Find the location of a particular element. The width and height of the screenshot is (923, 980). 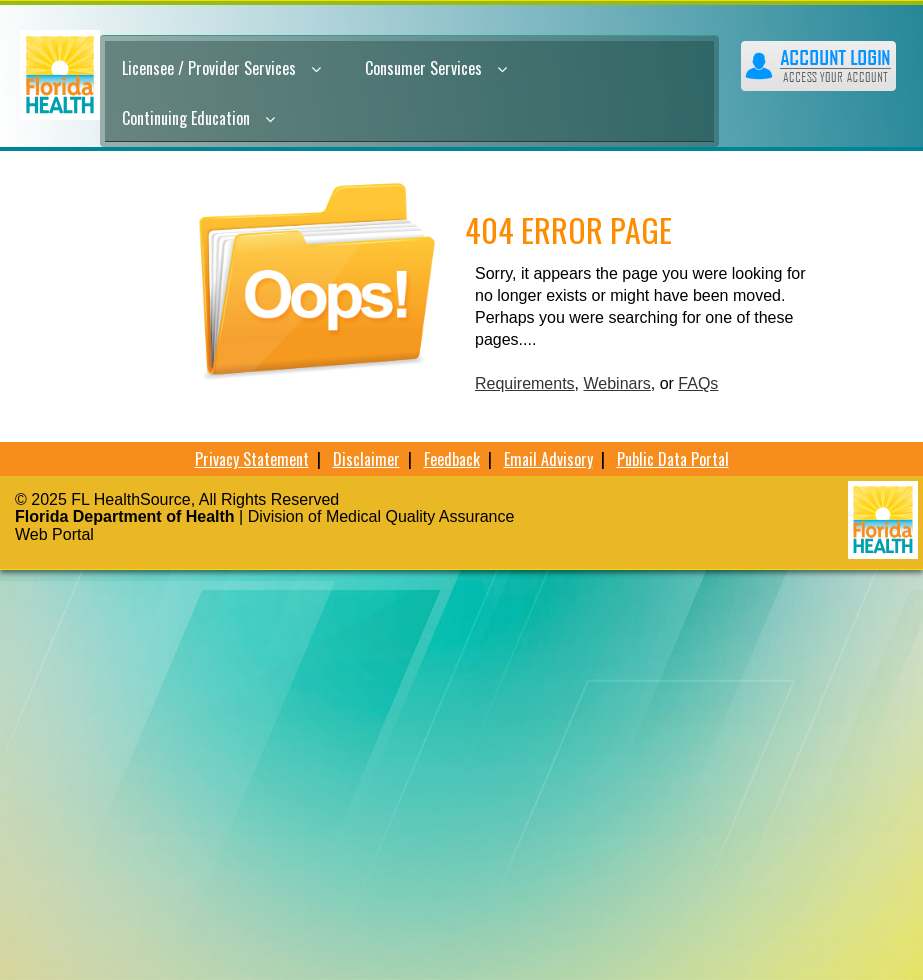

Webinars is located at coordinates (617, 383).